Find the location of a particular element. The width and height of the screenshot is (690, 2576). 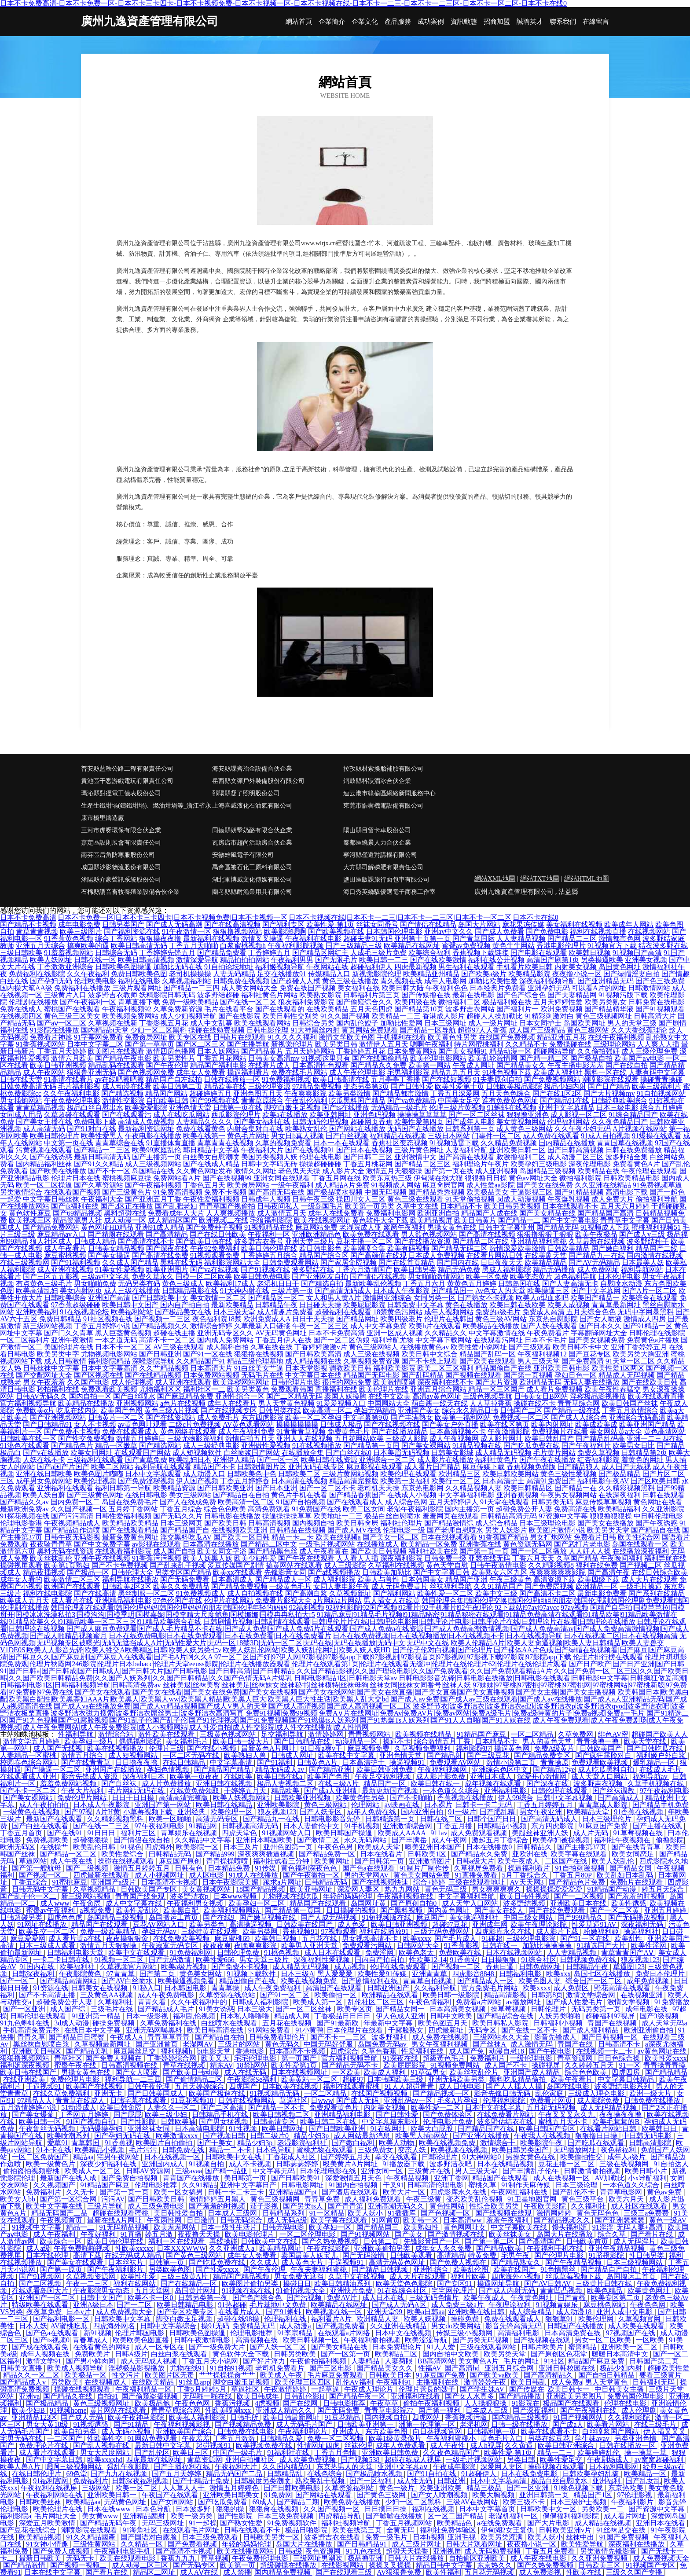

午夜福利蜜桃小 is located at coordinates (451, 2438).